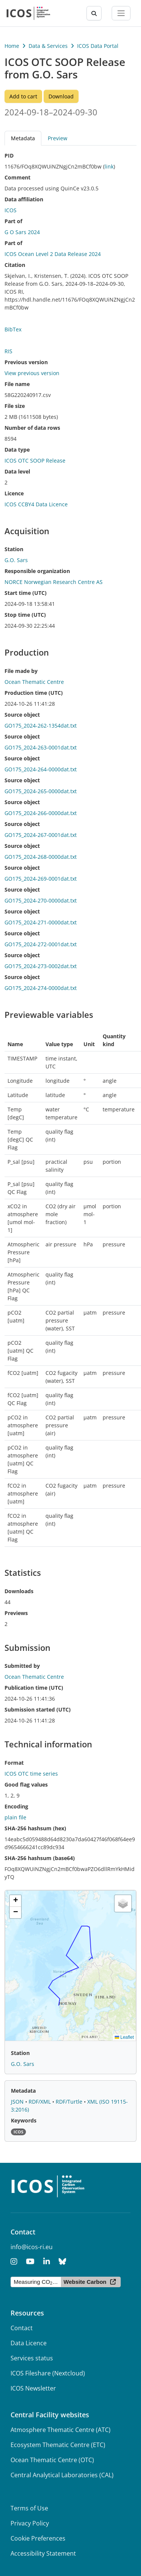  I want to click on GO175_2024-266-0000dat.txt, so click(41, 813).